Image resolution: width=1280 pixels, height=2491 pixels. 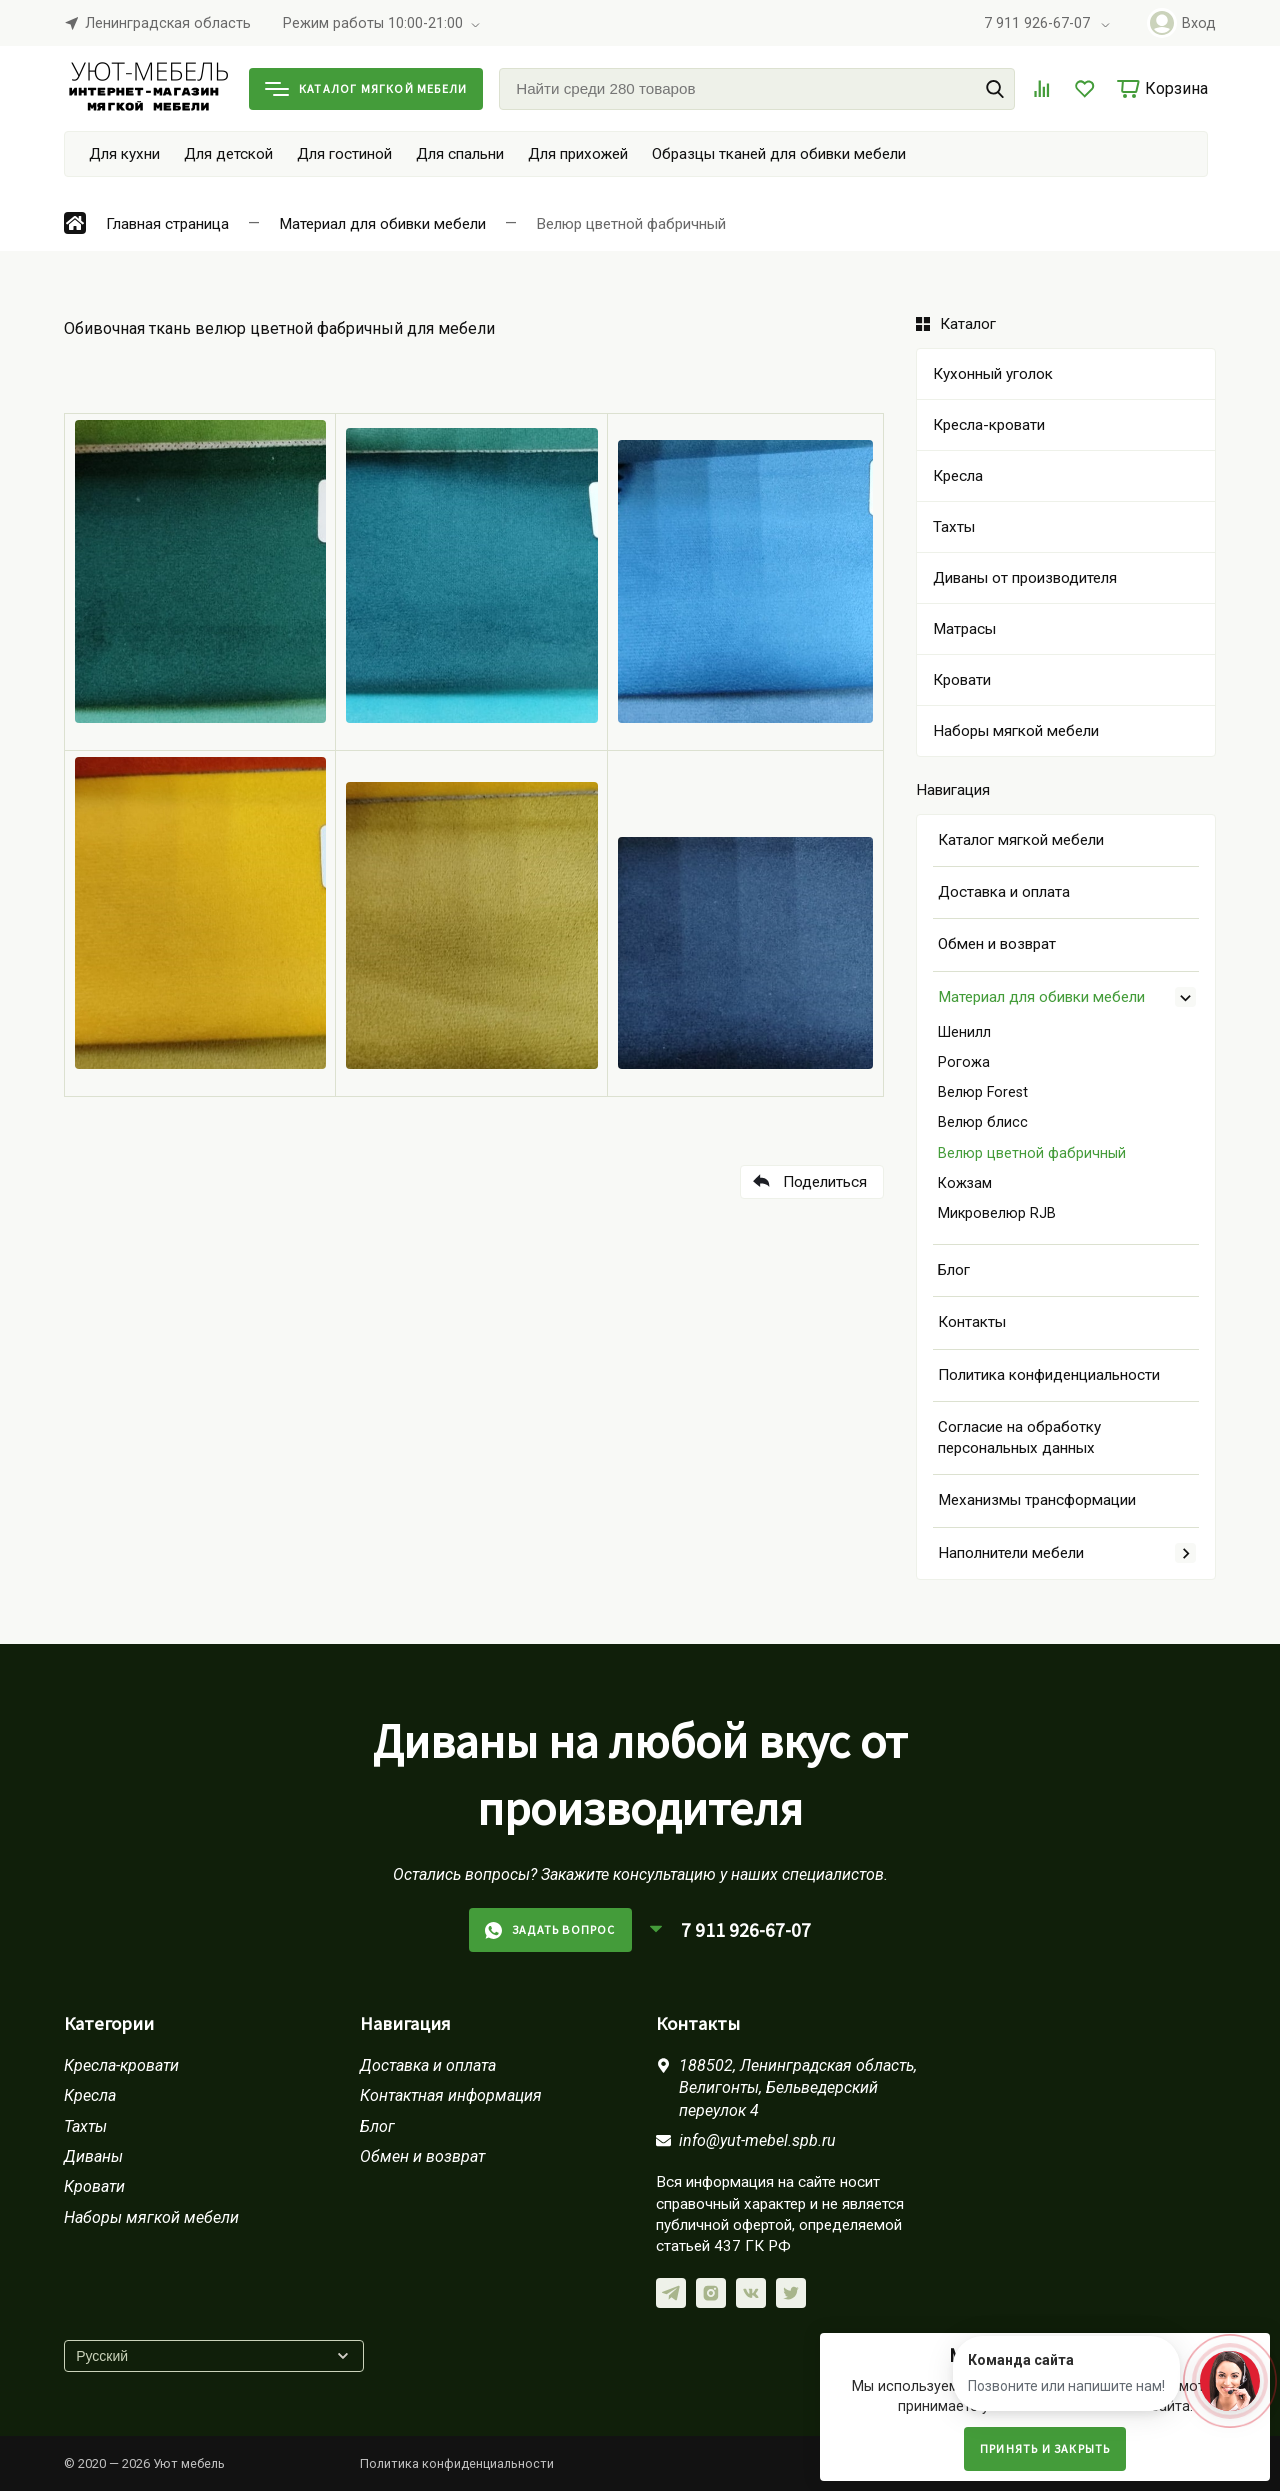 I want to click on Шенилл, so click(x=964, y=1032).